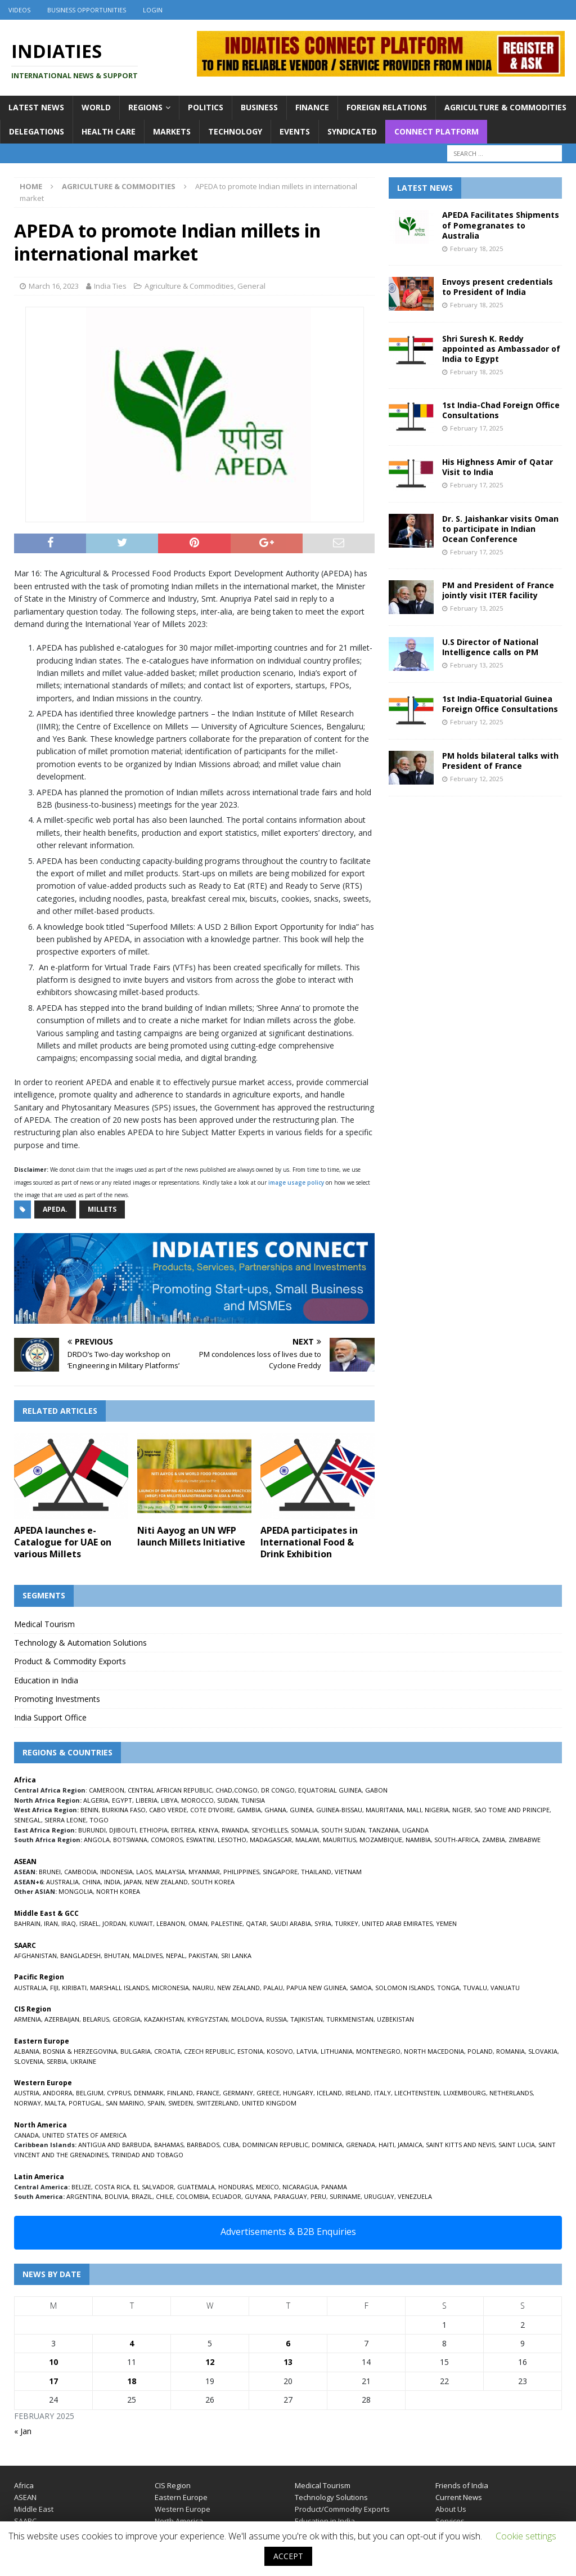 Image resolution: width=576 pixels, height=2576 pixels. I want to click on APEDA Facilitates Shipments of Pomegranates to Australia, so click(500, 224).